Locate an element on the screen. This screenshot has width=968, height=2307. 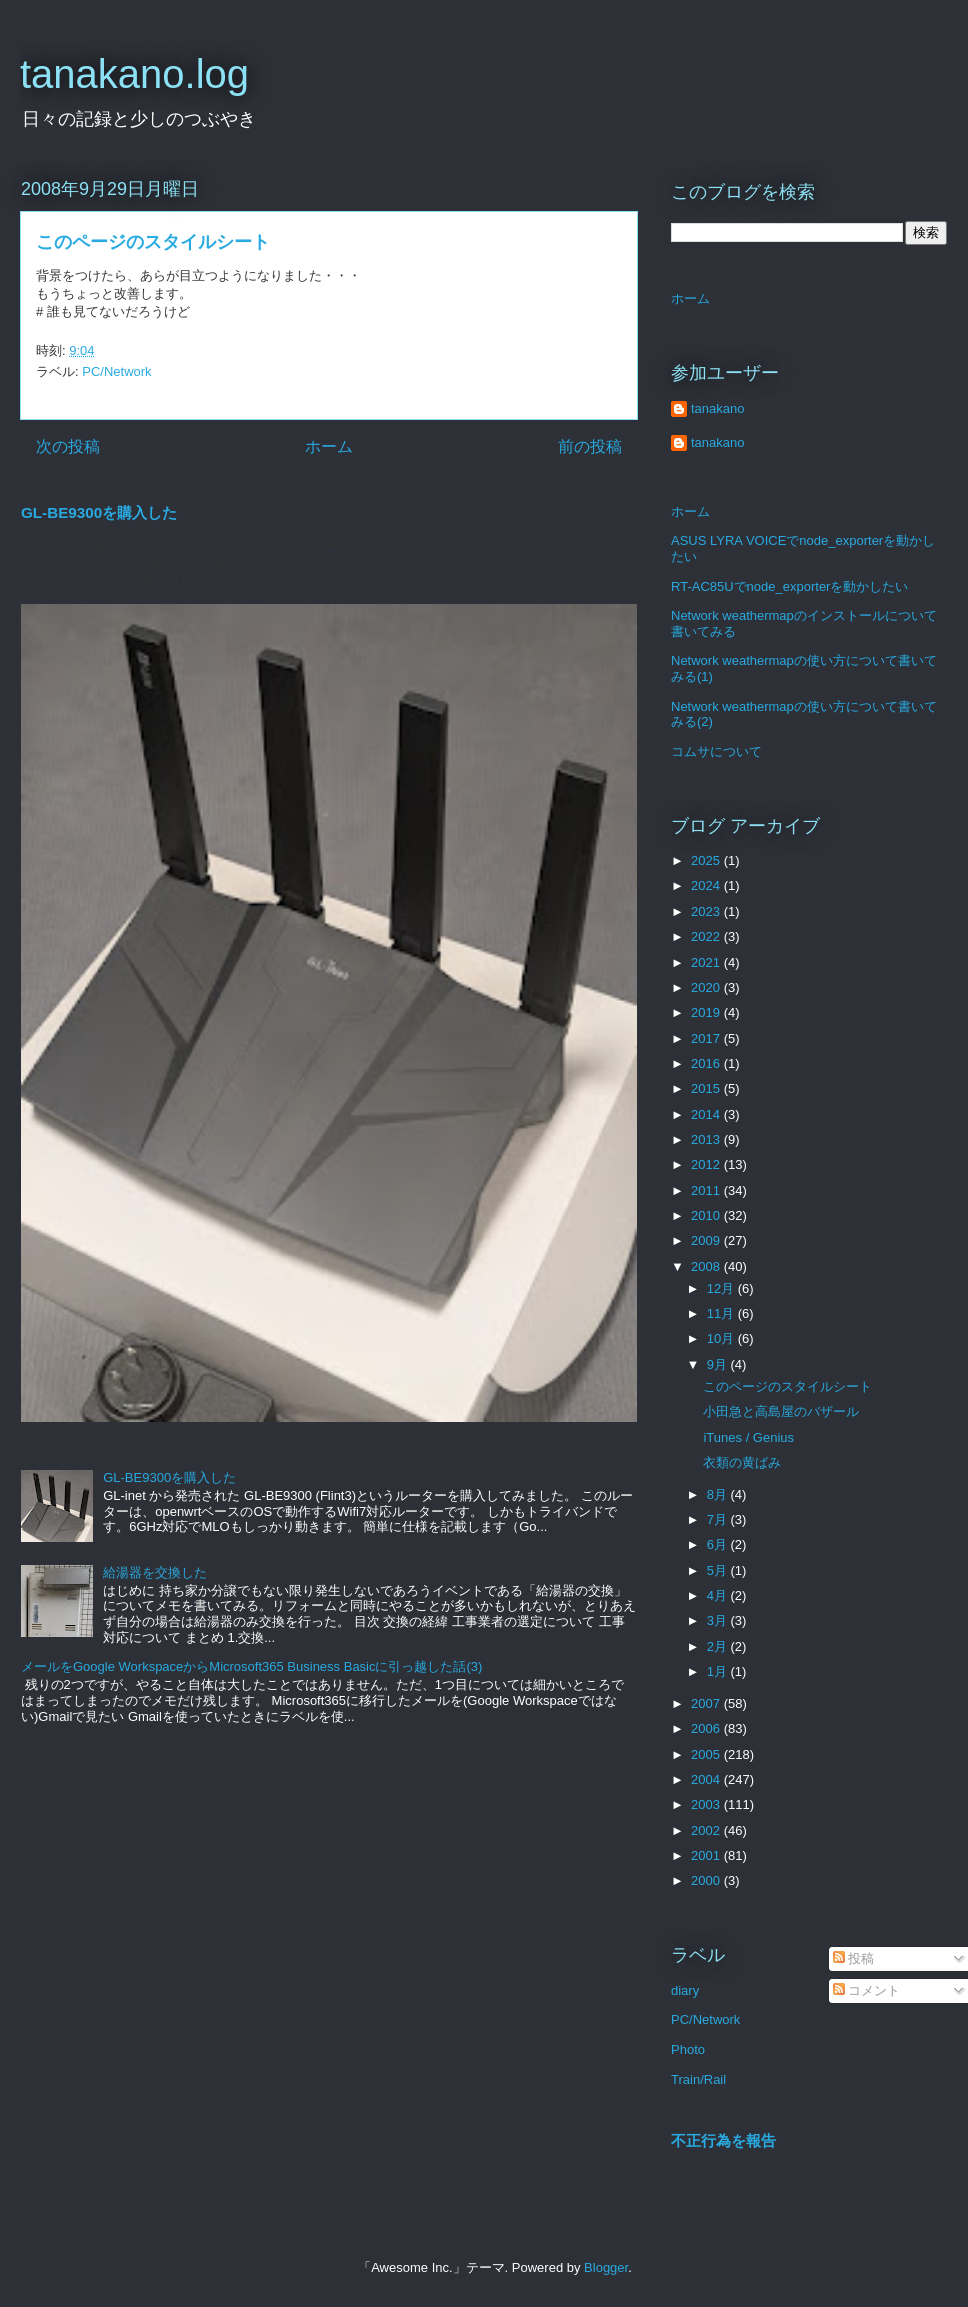
2022 is located at coordinates (707, 936).